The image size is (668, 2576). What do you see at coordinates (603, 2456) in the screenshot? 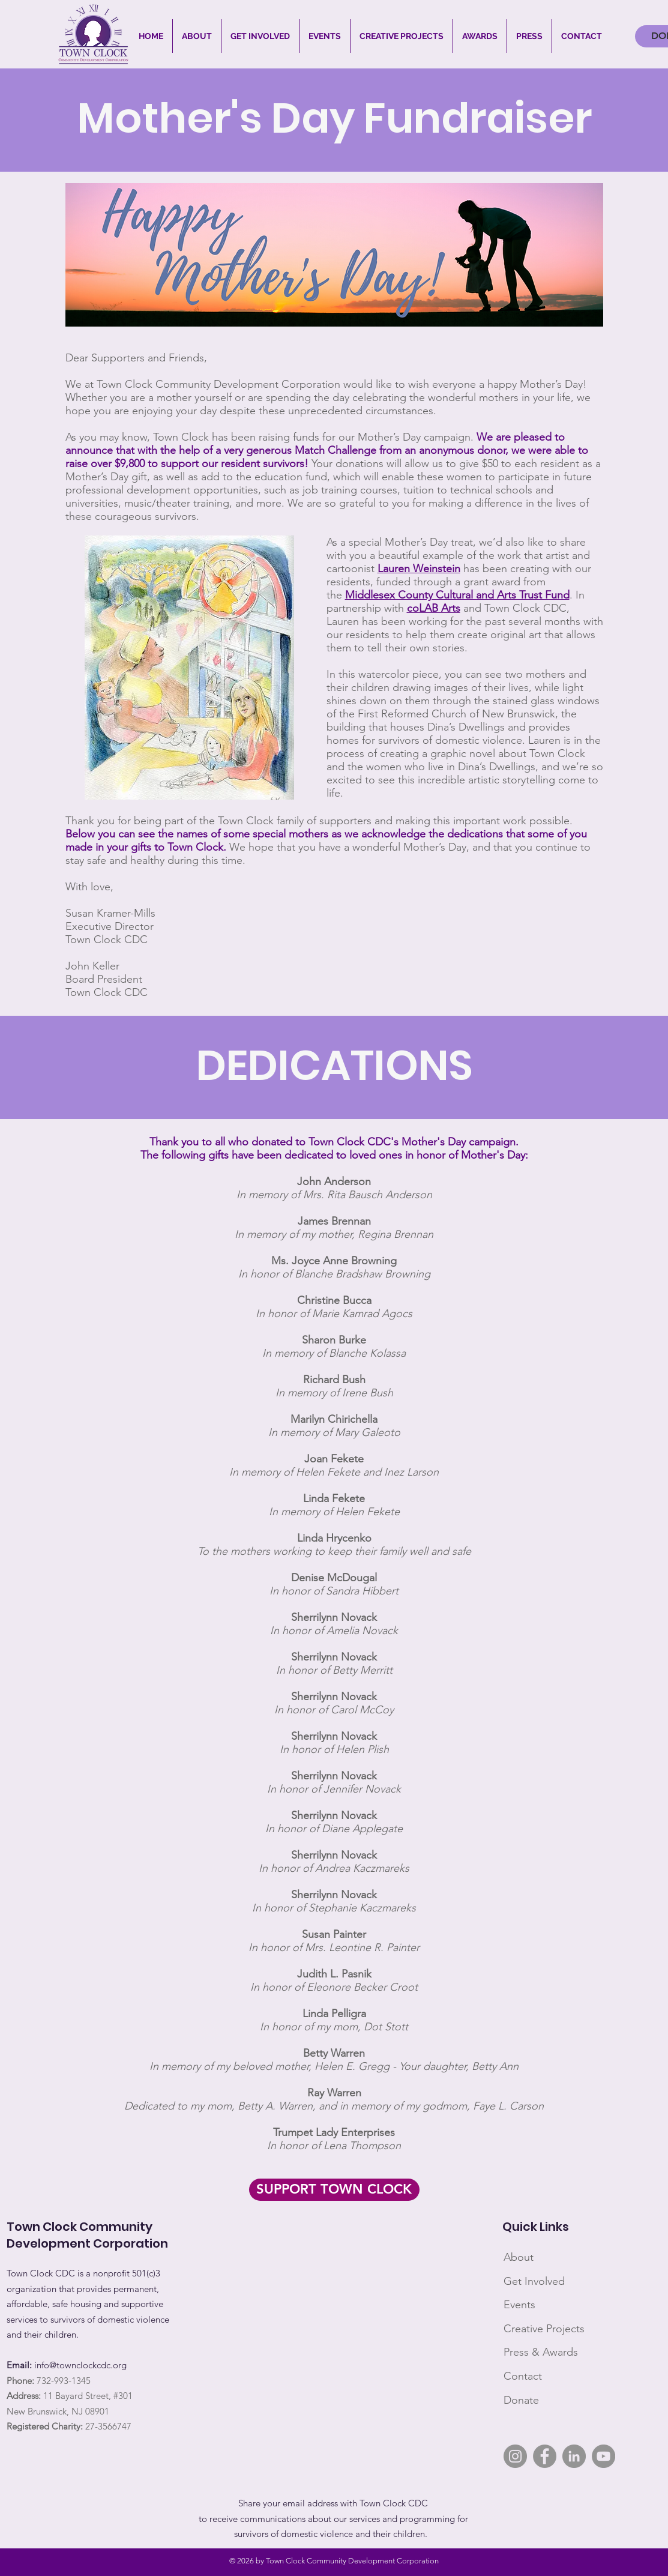
I see `[YouTube]` at bounding box center [603, 2456].